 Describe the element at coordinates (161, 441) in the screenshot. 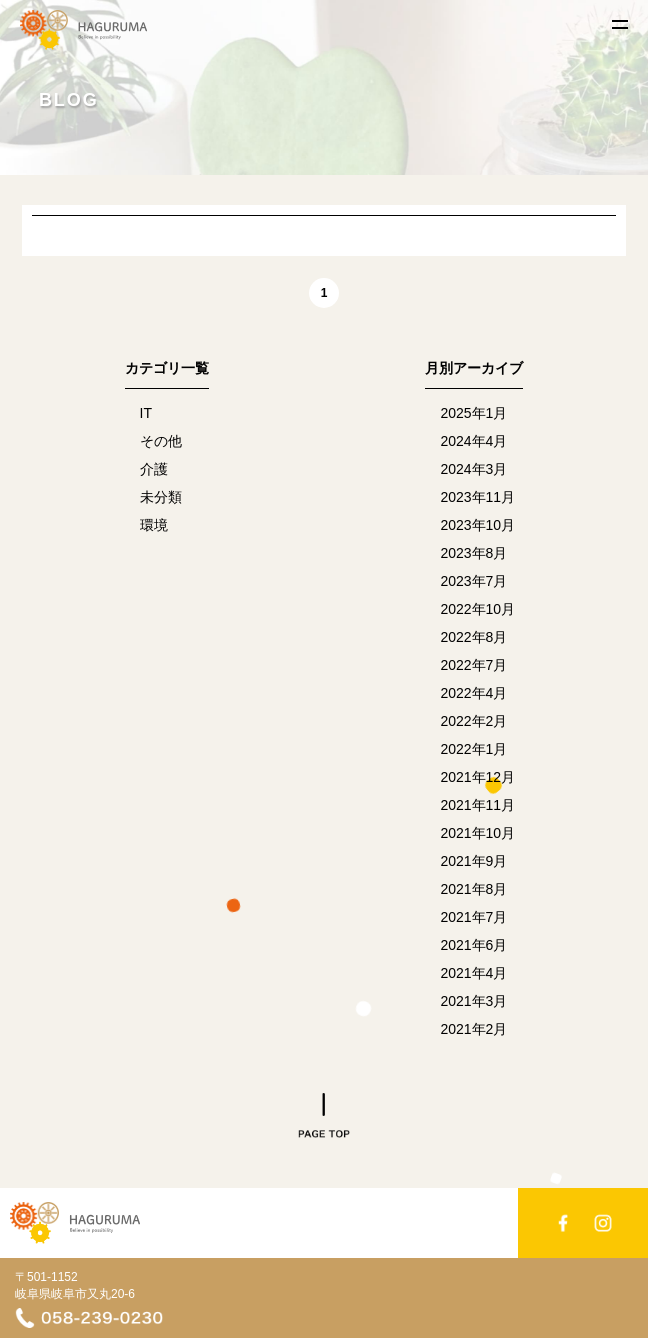

I see `その他` at that location.